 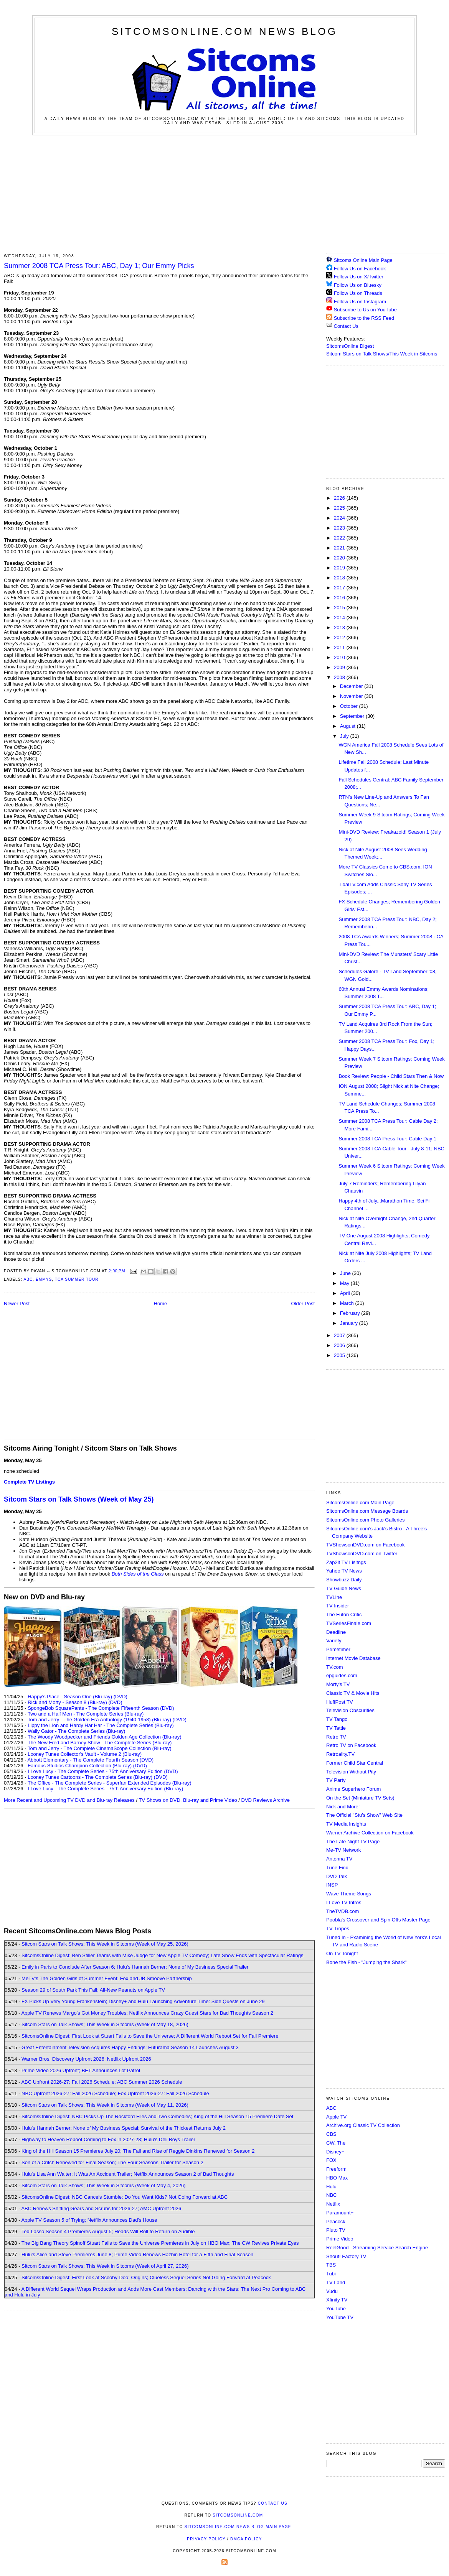 I want to click on TV.com, so click(x=334, y=1667).